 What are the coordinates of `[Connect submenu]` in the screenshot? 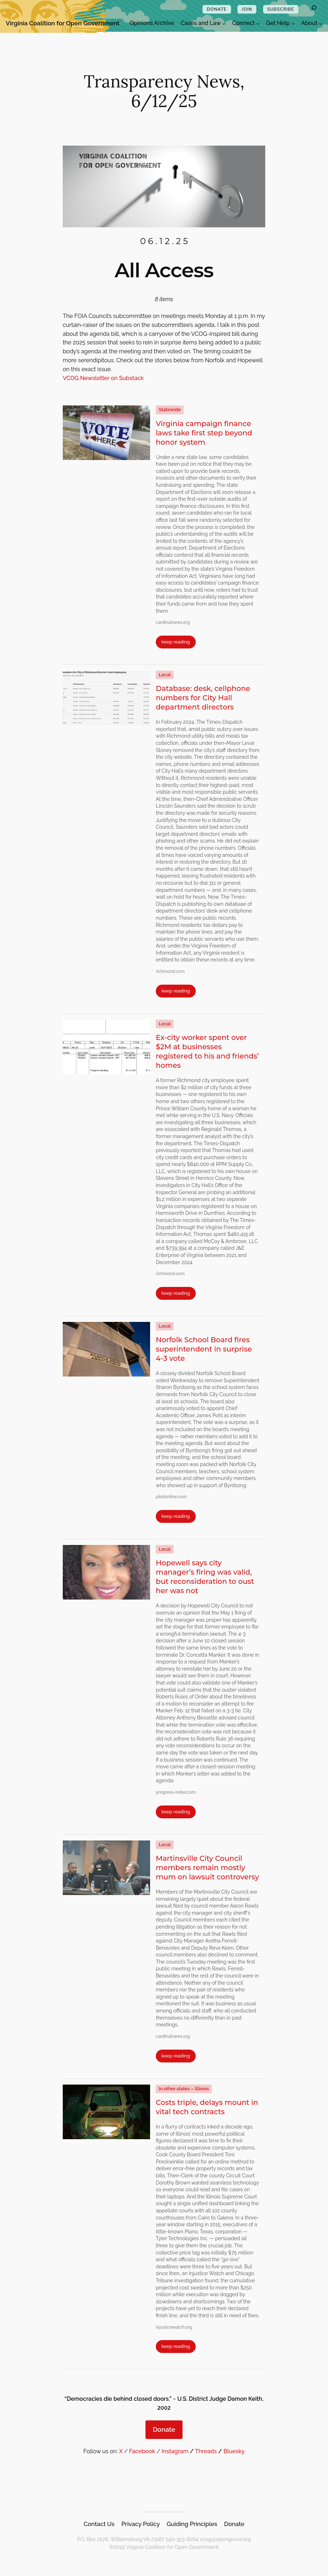 It's located at (258, 23).